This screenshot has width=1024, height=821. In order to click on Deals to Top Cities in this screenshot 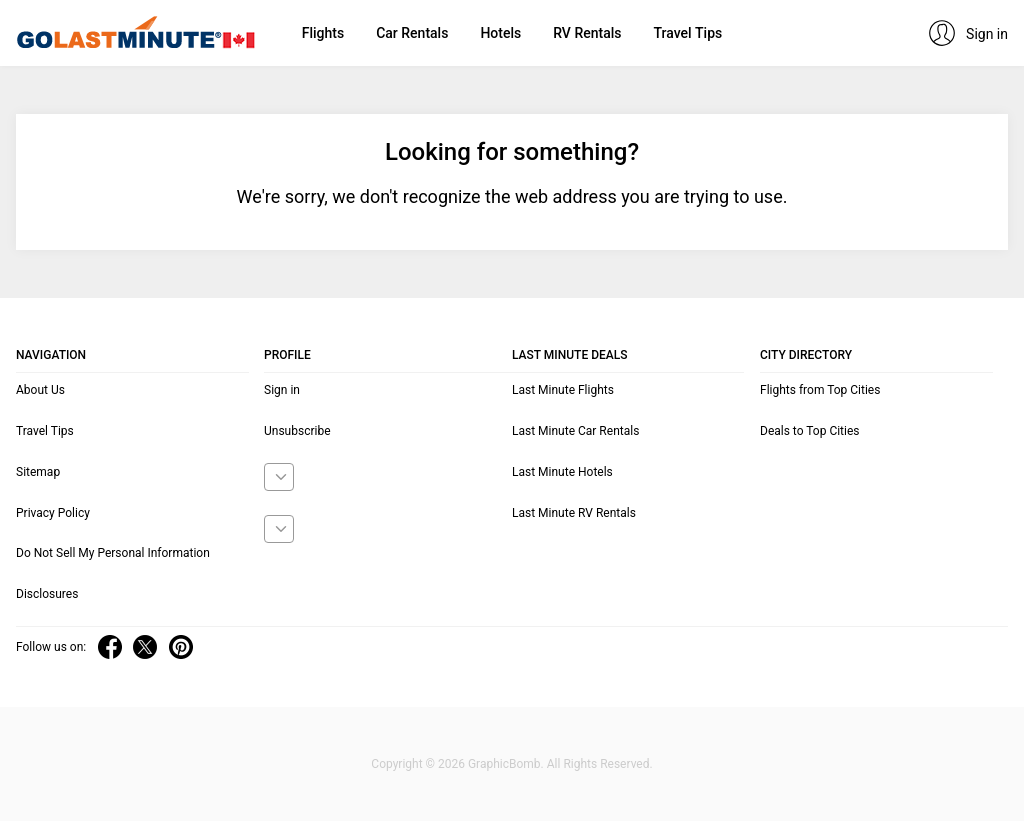, I will do `click(810, 431)`.